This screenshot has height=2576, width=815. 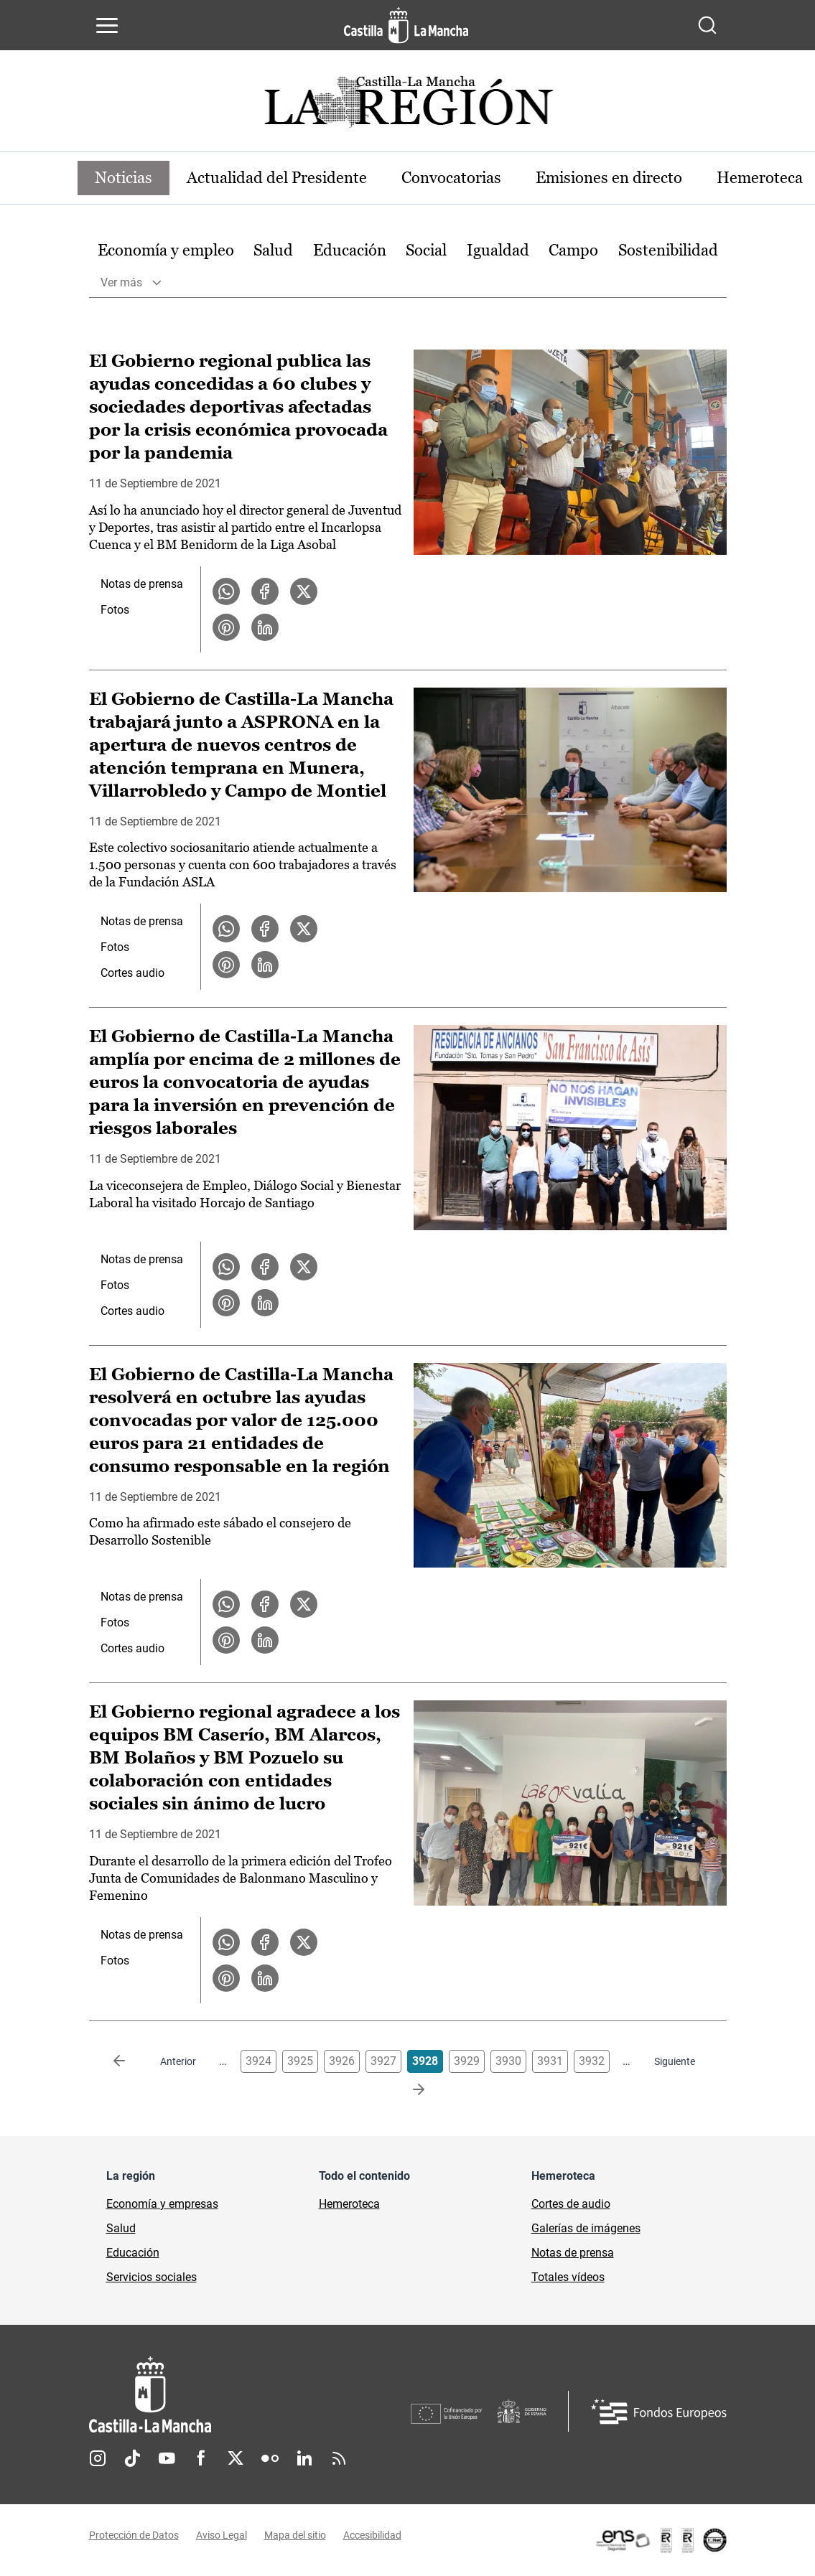 I want to click on Galerías de imágenes, so click(x=586, y=2228).